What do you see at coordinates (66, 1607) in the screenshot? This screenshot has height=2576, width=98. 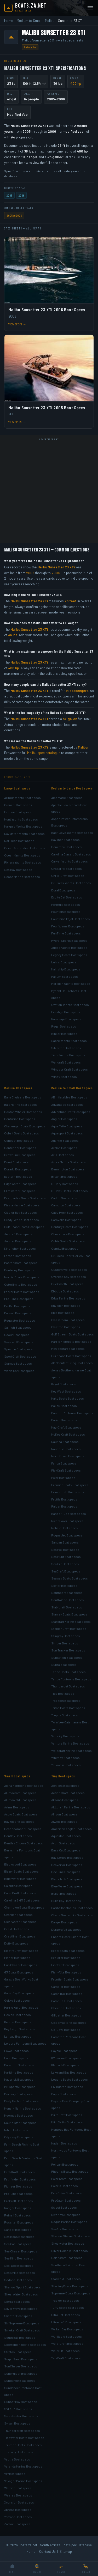 I see `Stabicraft Boat specs` at bounding box center [66, 1607].